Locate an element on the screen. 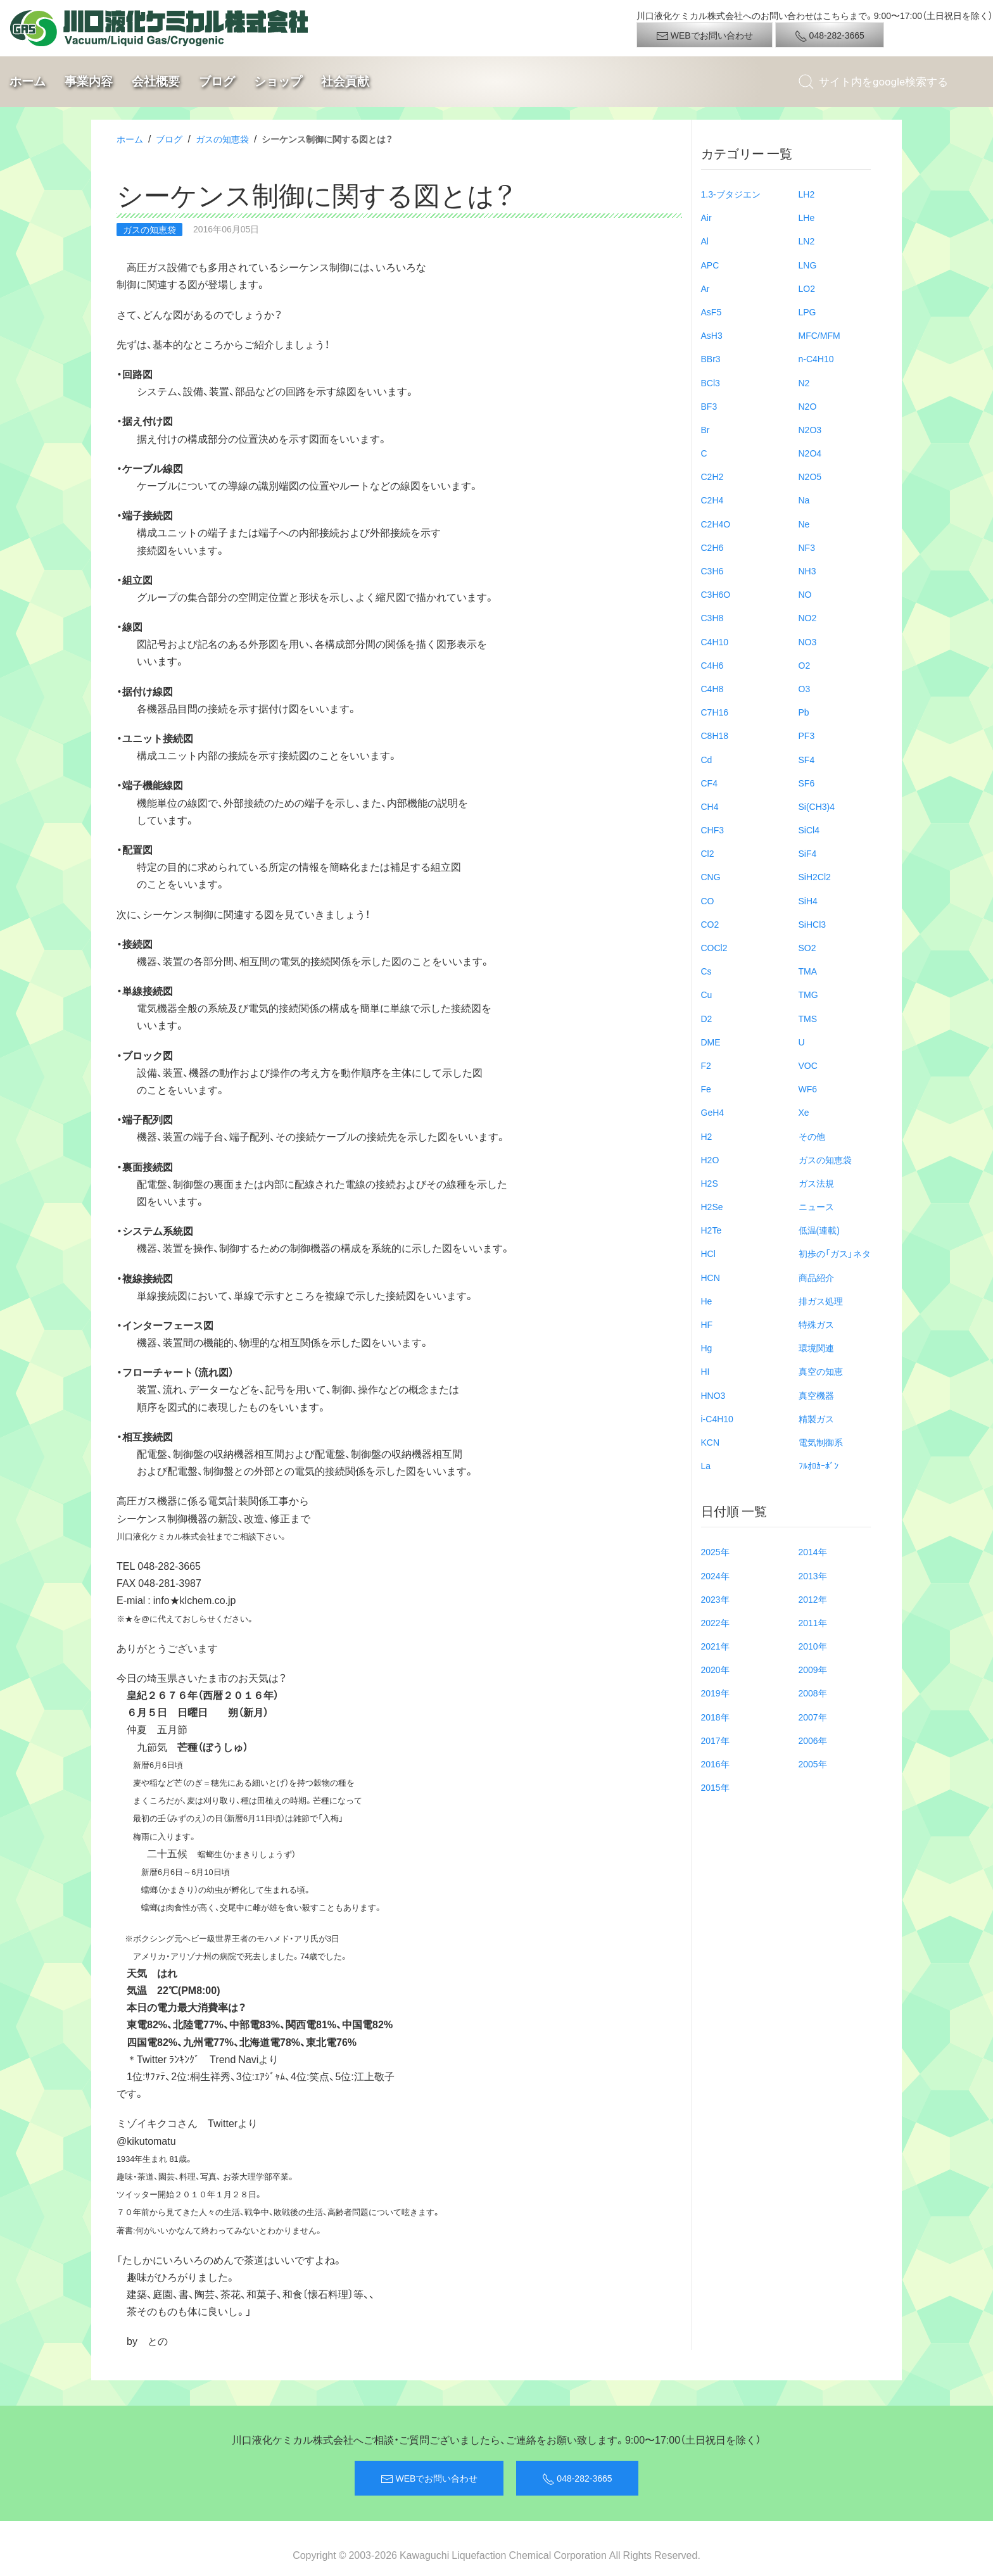 This screenshot has width=993, height=2576. 真空機器 is located at coordinates (816, 1395).